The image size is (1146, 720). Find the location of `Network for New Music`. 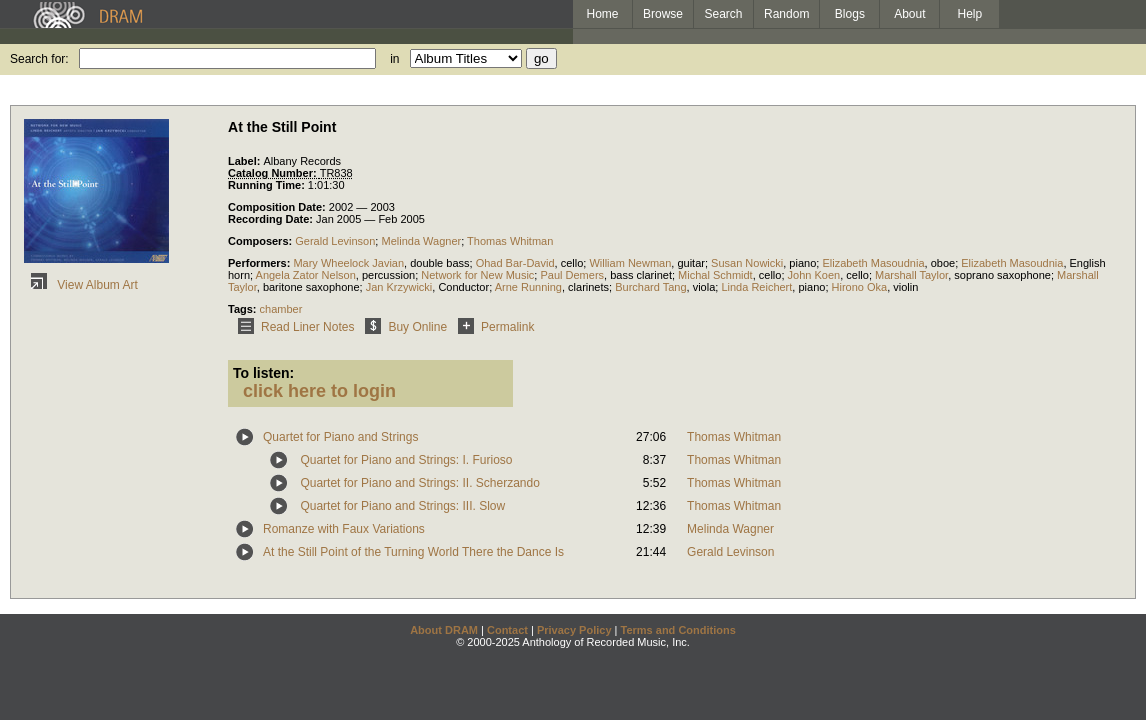

Network for New Music is located at coordinates (477, 275).